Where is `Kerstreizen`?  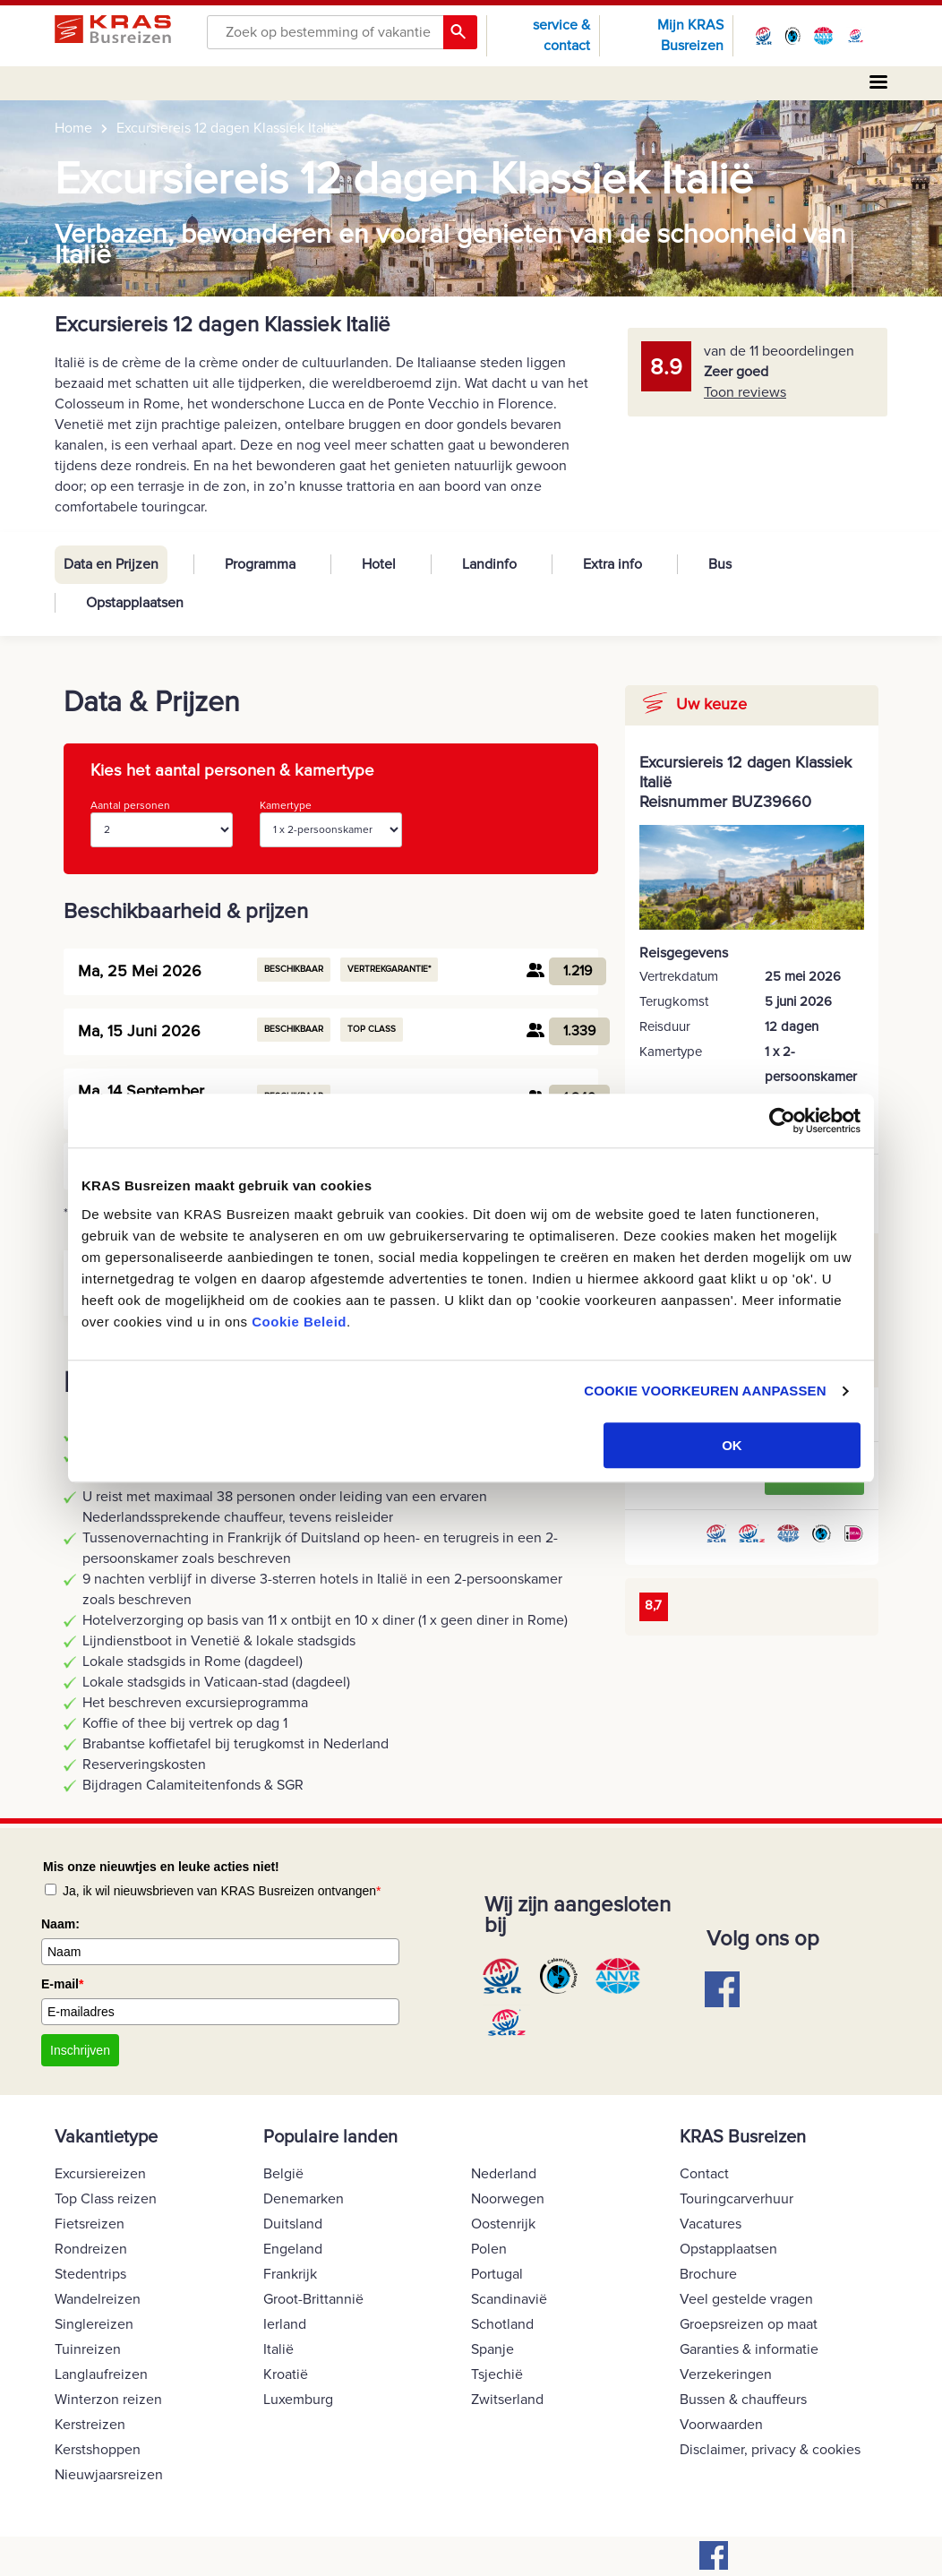
Kerstreizen is located at coordinates (90, 2425).